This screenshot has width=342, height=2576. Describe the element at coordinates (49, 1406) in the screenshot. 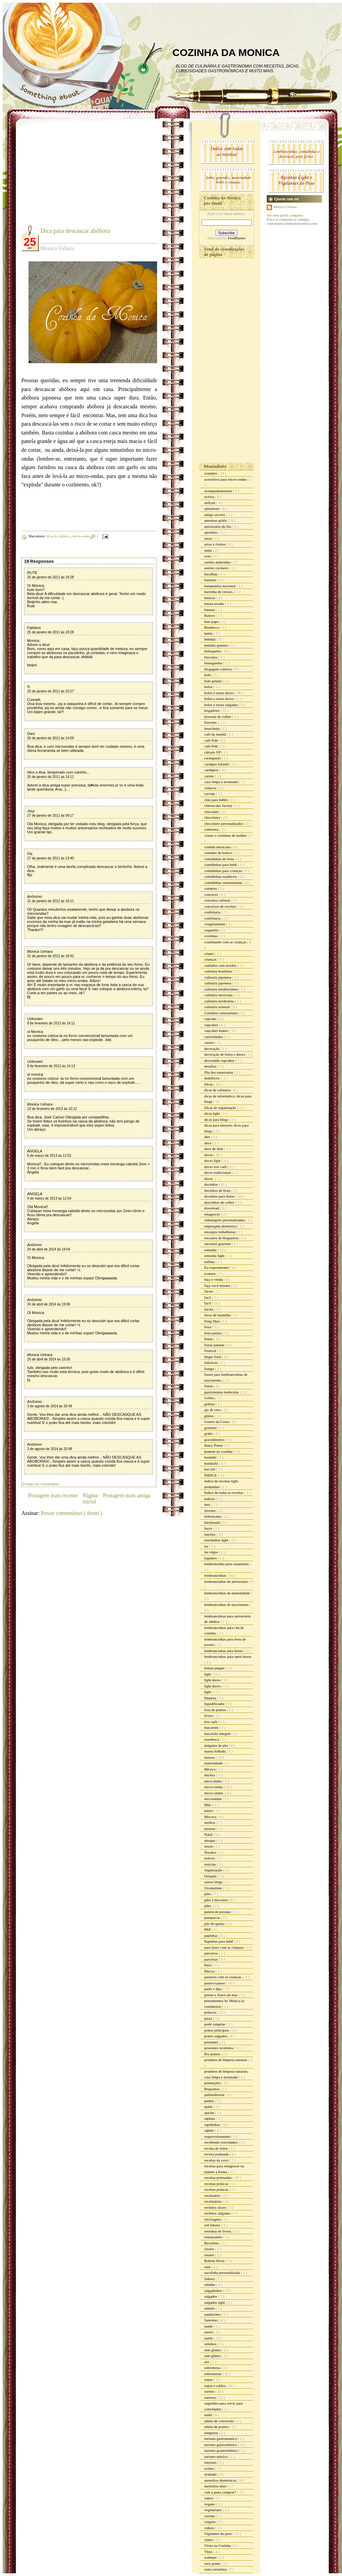

I see `3 de agosto de 2014 às 20:48` at that location.